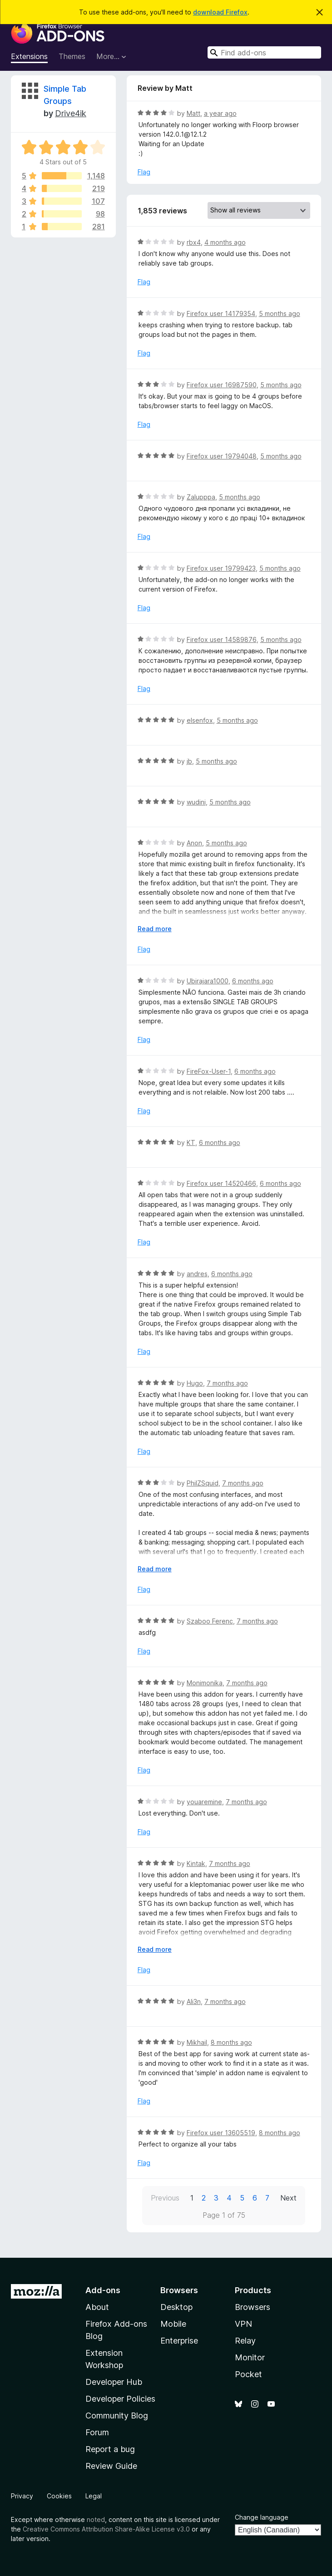  I want to click on 7 months ago, so click(227, 1383).